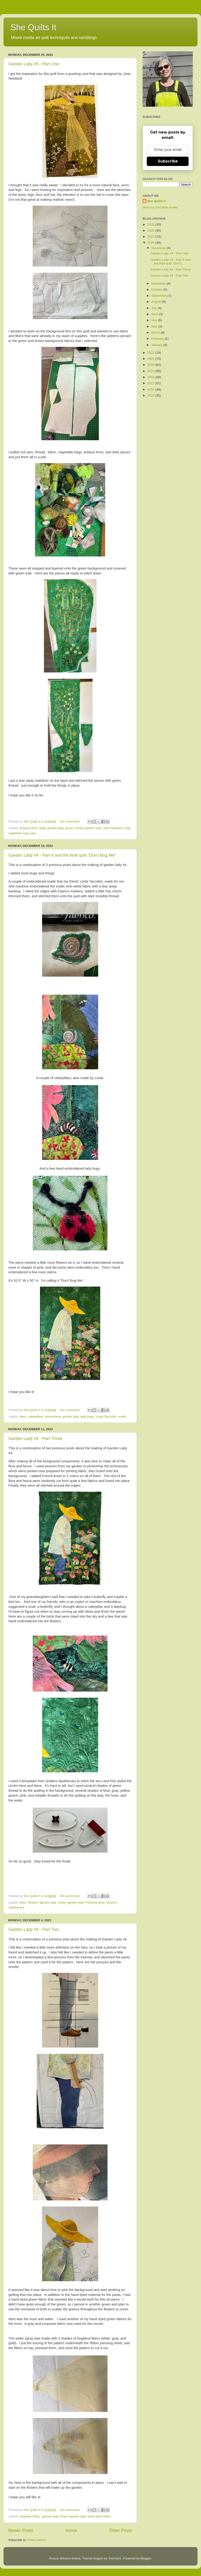 This screenshot has width=201, height=2576. I want to click on snails, so click(122, 1416).